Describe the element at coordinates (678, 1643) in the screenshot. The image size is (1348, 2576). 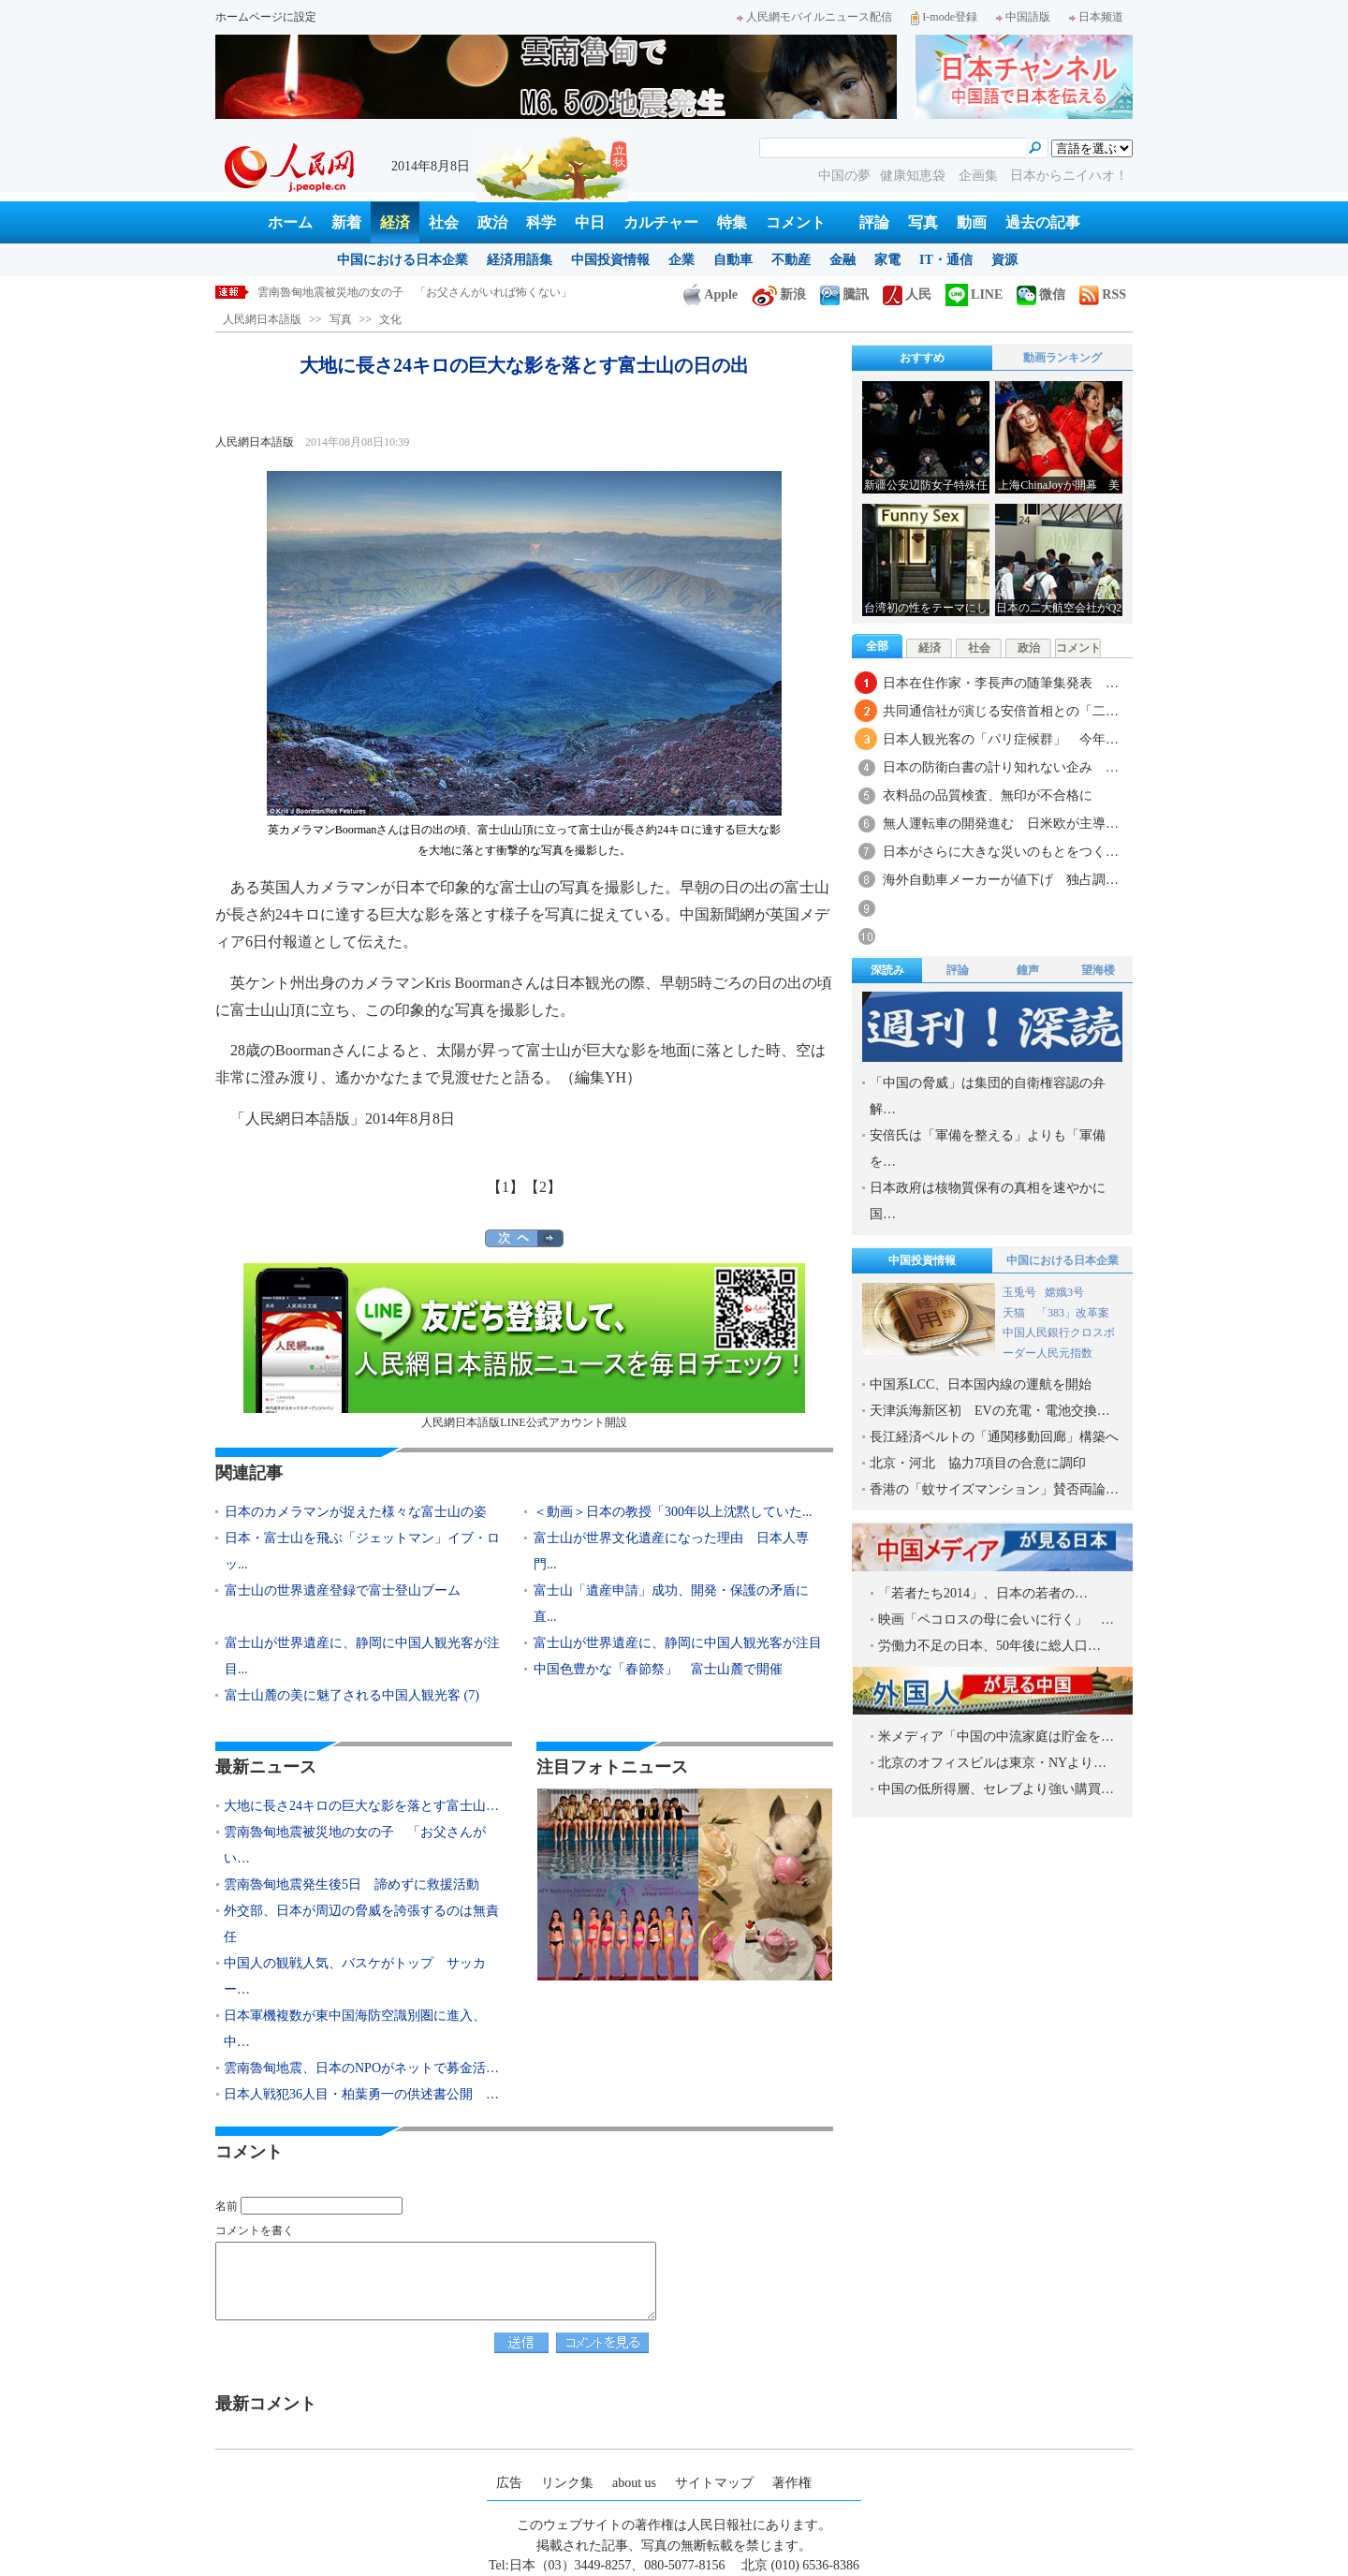
I see `富士山が世界遺産に、静岡に中国人観光客が注目` at that location.